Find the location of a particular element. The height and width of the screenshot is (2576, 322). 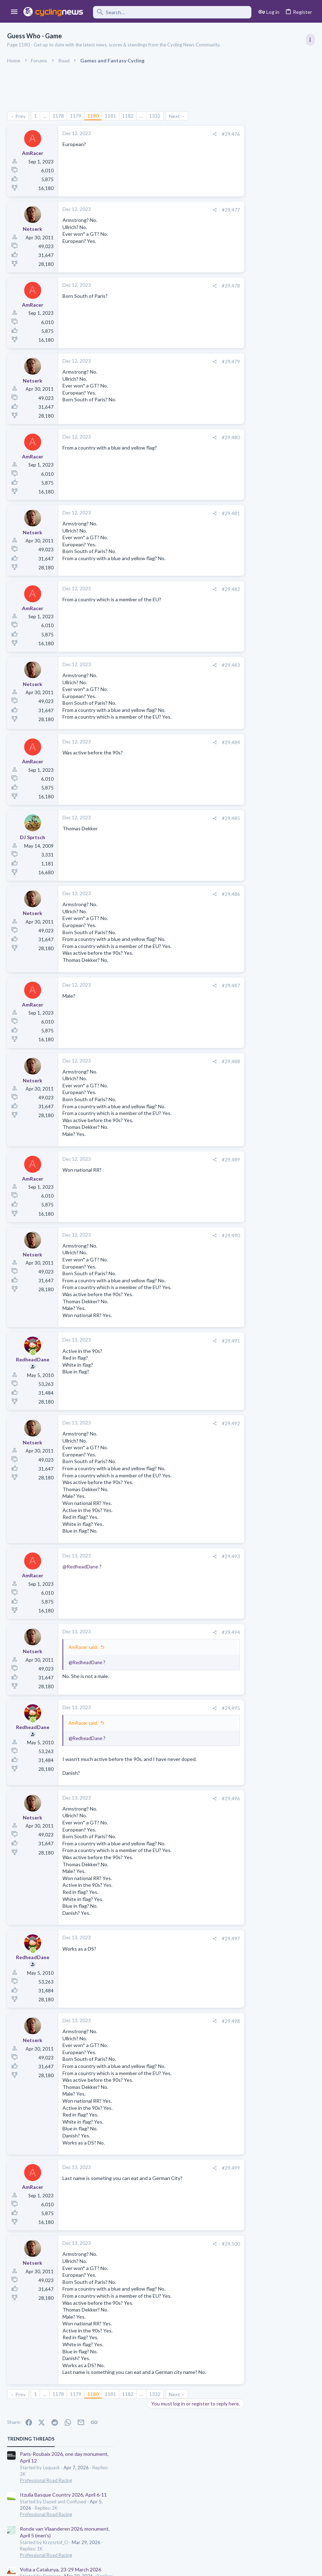

AmRacer said: is located at coordinates (83, 1647).